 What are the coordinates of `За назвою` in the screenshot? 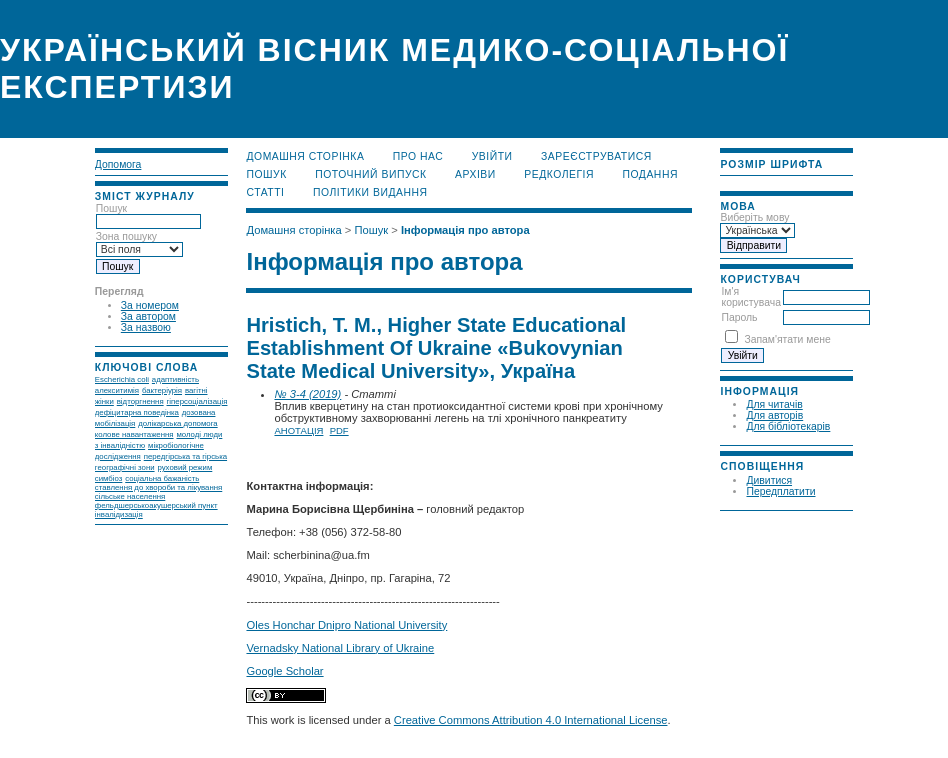 It's located at (146, 327).